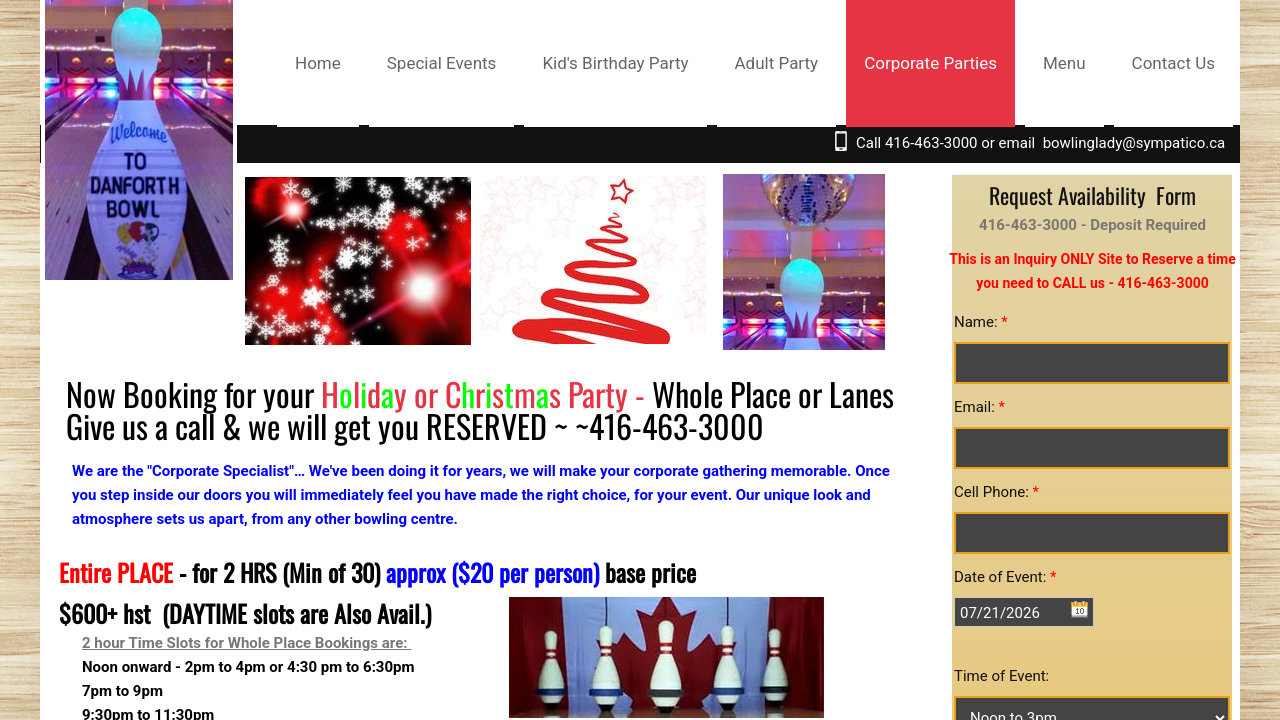  I want to click on Adult Party, so click(777, 63).